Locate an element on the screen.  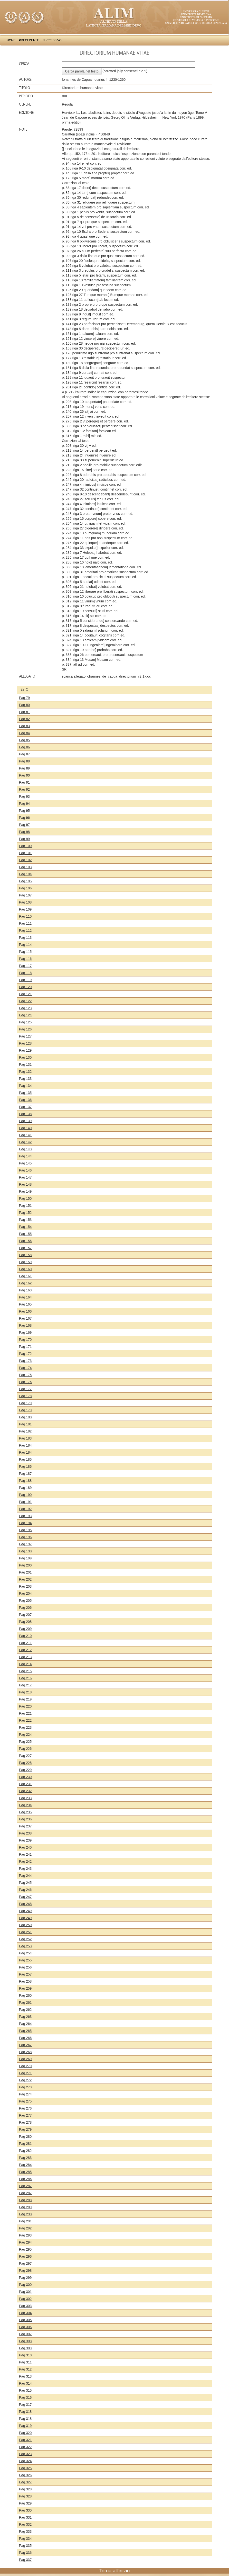
Pag 290 is located at coordinates (25, 2214).